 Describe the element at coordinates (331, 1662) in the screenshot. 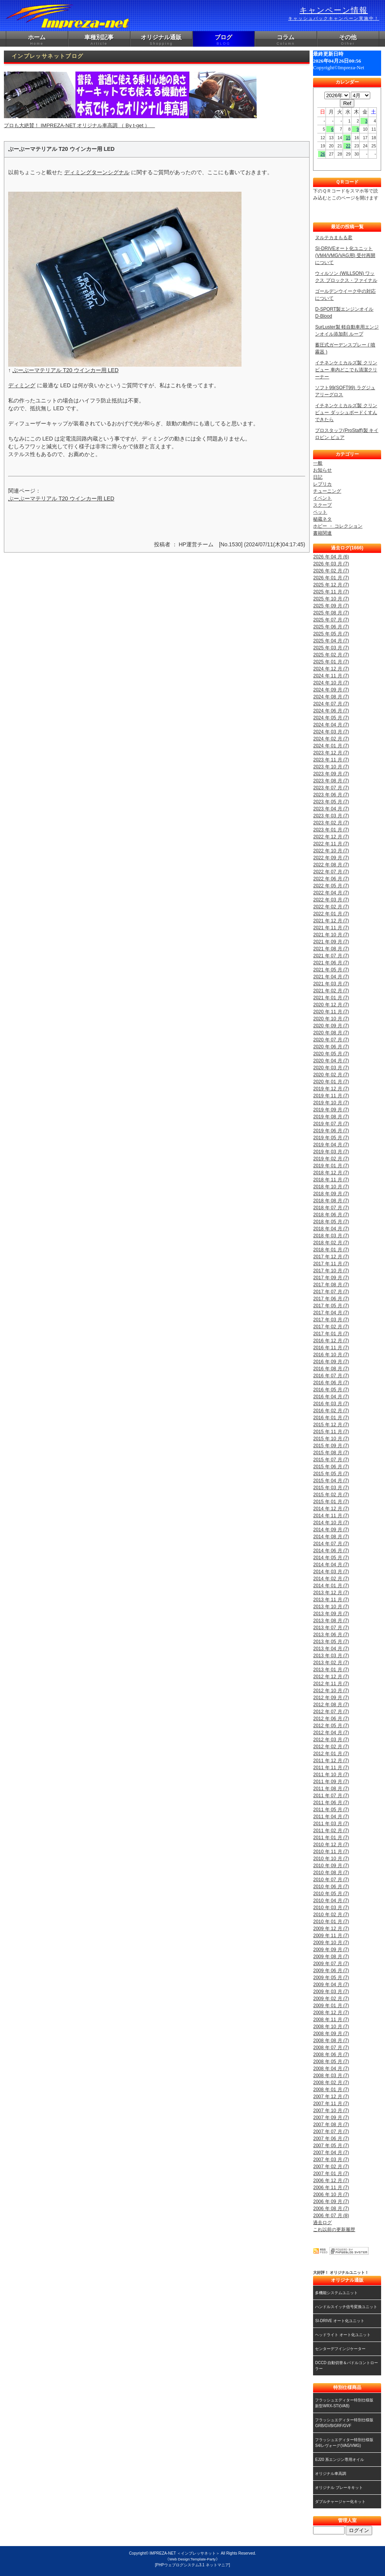

I see `2013 年 02 月 (7)` at that location.